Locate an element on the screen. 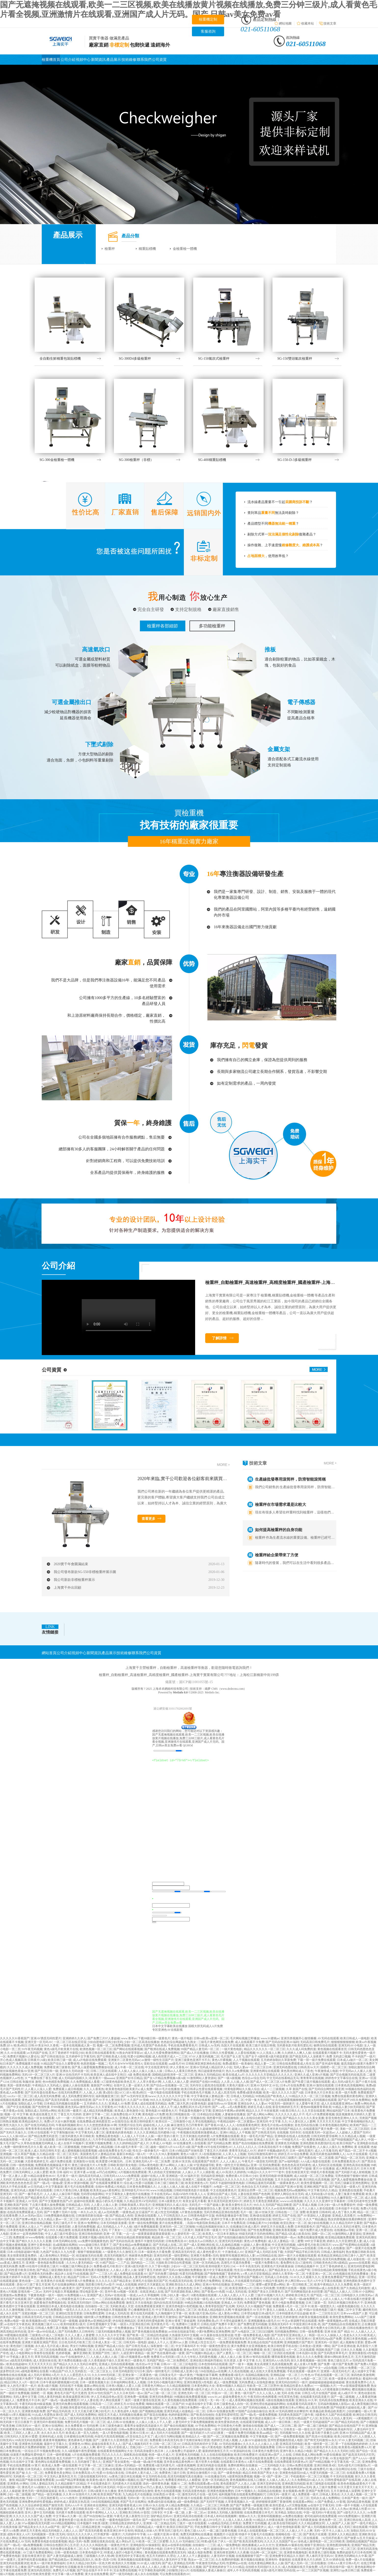 The height and width of the screenshot is (2576, 378). 欧美日韩视频在线一区 is located at coordinates (181, 2114).